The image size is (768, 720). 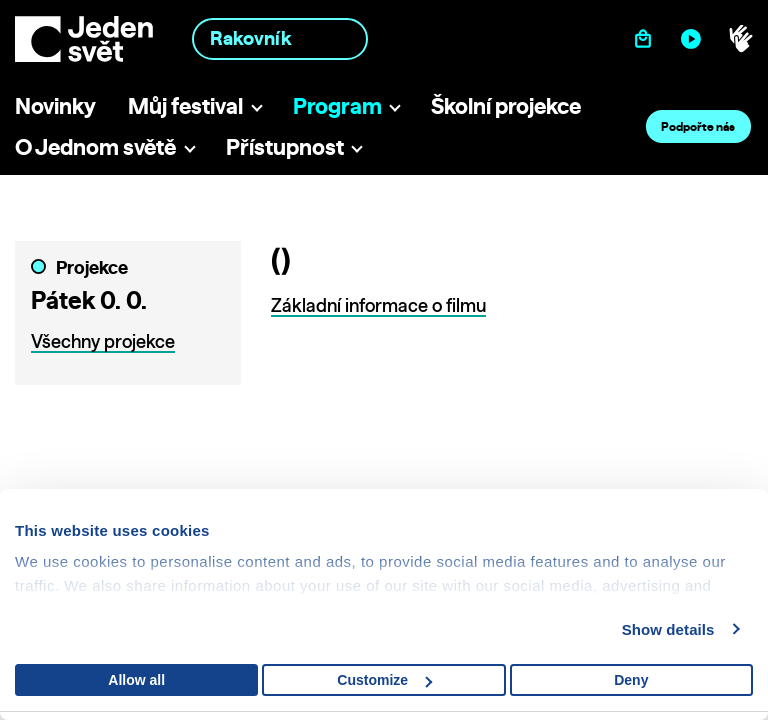 What do you see at coordinates (378, 305) in the screenshot?
I see `Základní informace o filmu` at bounding box center [378, 305].